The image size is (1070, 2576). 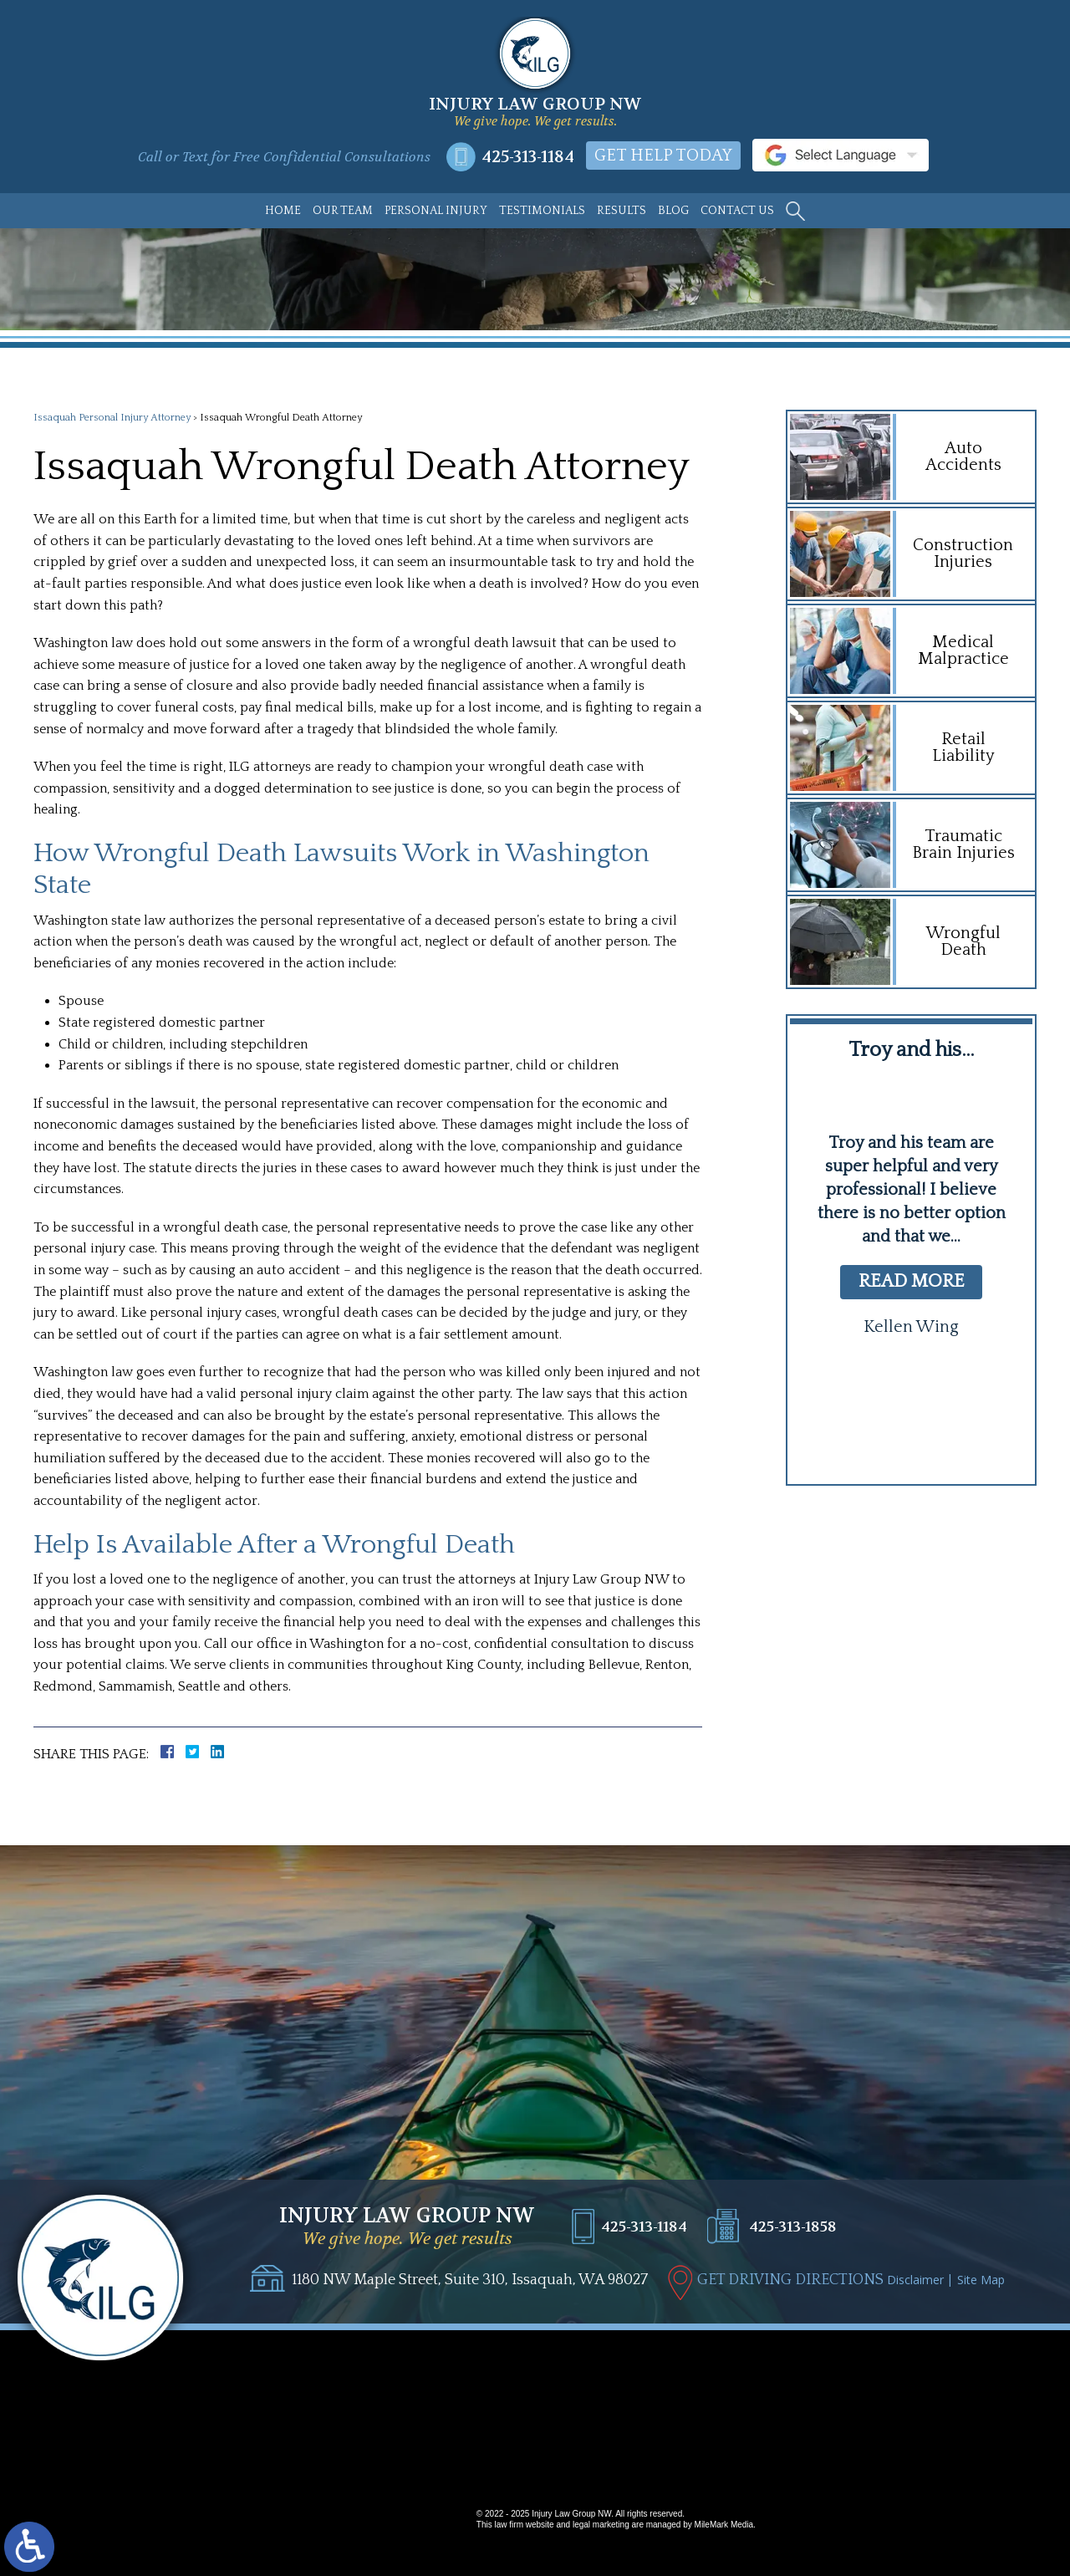 I want to click on Issaquah Personal Injury Attorney, so click(x=112, y=417).